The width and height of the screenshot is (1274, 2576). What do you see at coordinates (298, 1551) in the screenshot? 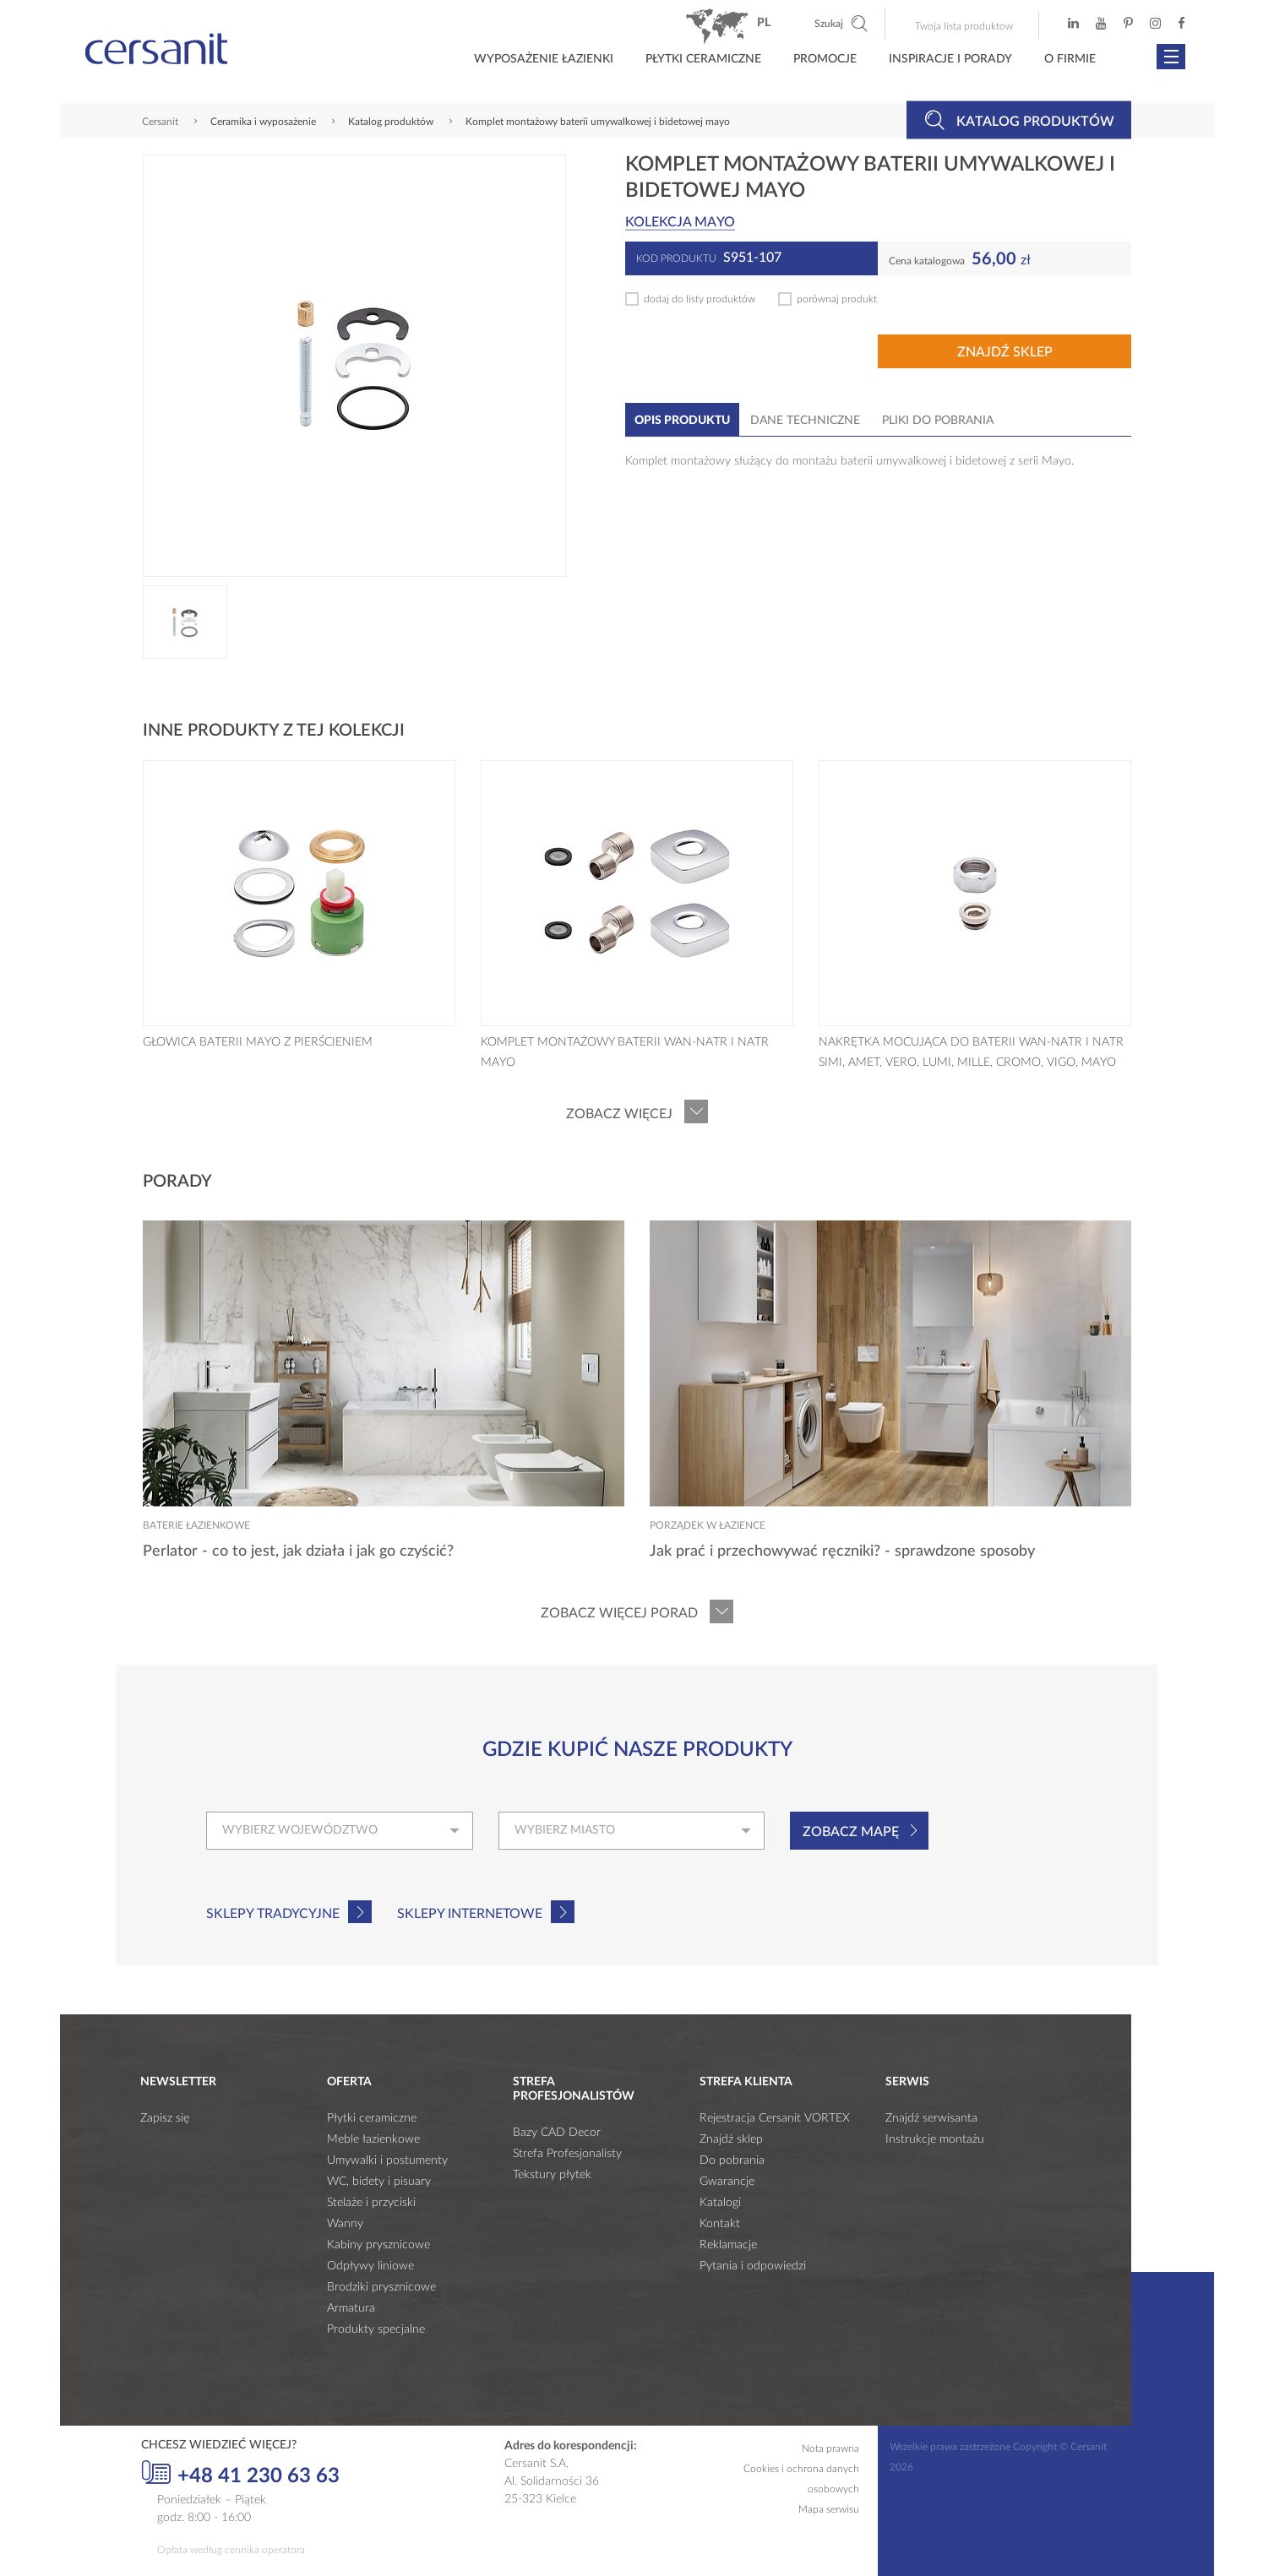
I see `Perlator - co to jest, jak działa i jak go czyścić?` at bounding box center [298, 1551].